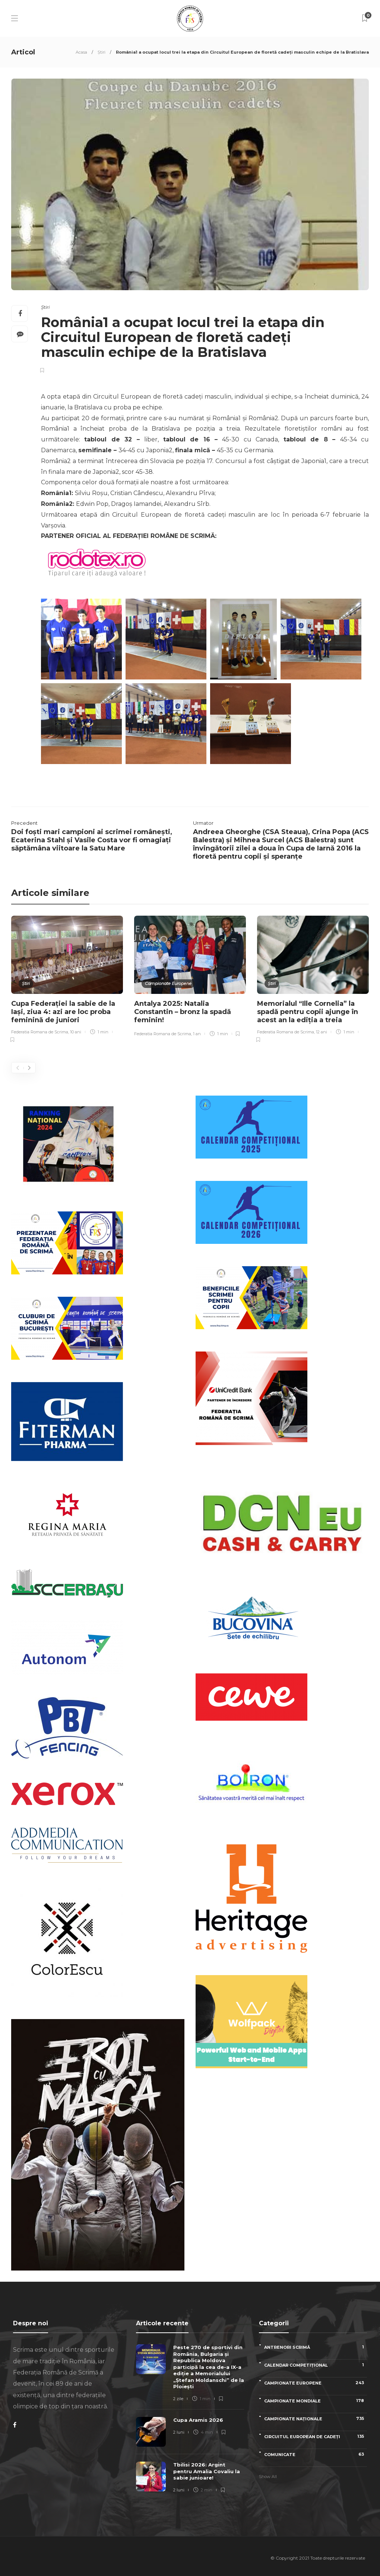  What do you see at coordinates (178, 2398) in the screenshot?
I see `2 zile` at bounding box center [178, 2398].